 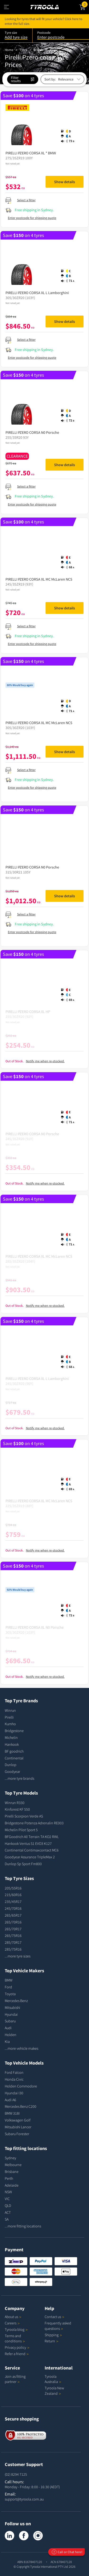 What do you see at coordinates (54, 2316) in the screenshot?
I see `Contact` at bounding box center [54, 2316].